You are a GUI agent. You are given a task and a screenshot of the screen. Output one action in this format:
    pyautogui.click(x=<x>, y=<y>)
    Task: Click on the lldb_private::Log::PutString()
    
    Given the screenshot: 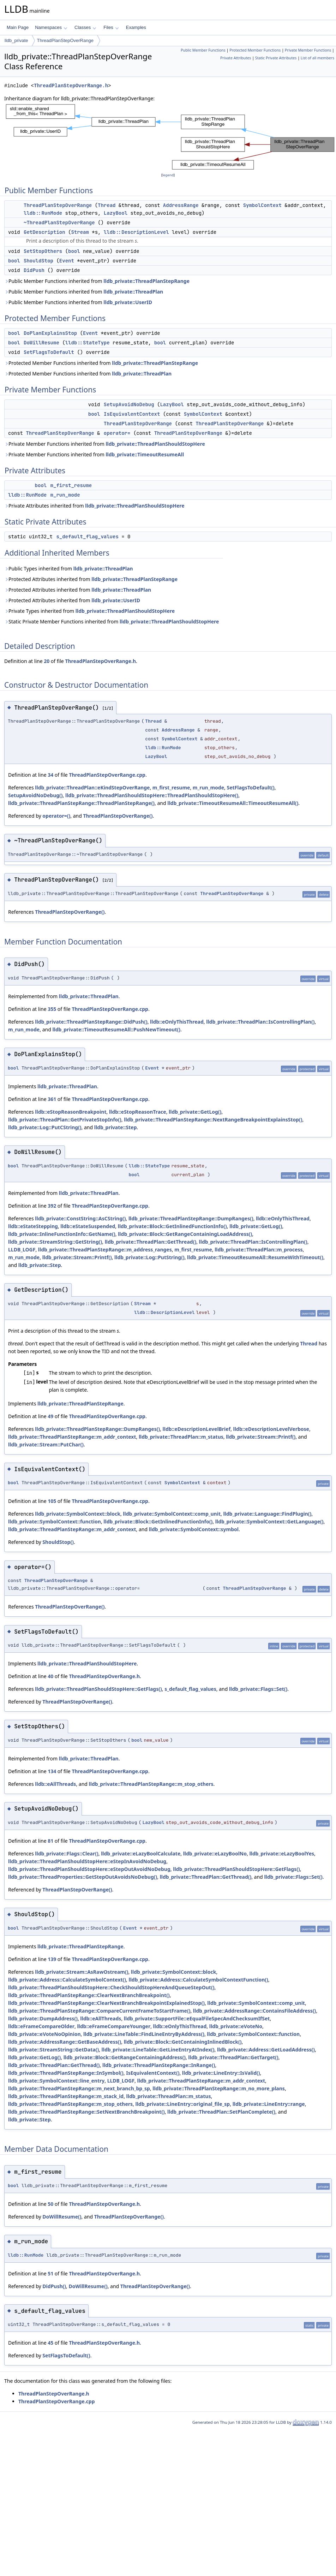 What is the action you would take?
    pyautogui.click(x=149, y=1257)
    